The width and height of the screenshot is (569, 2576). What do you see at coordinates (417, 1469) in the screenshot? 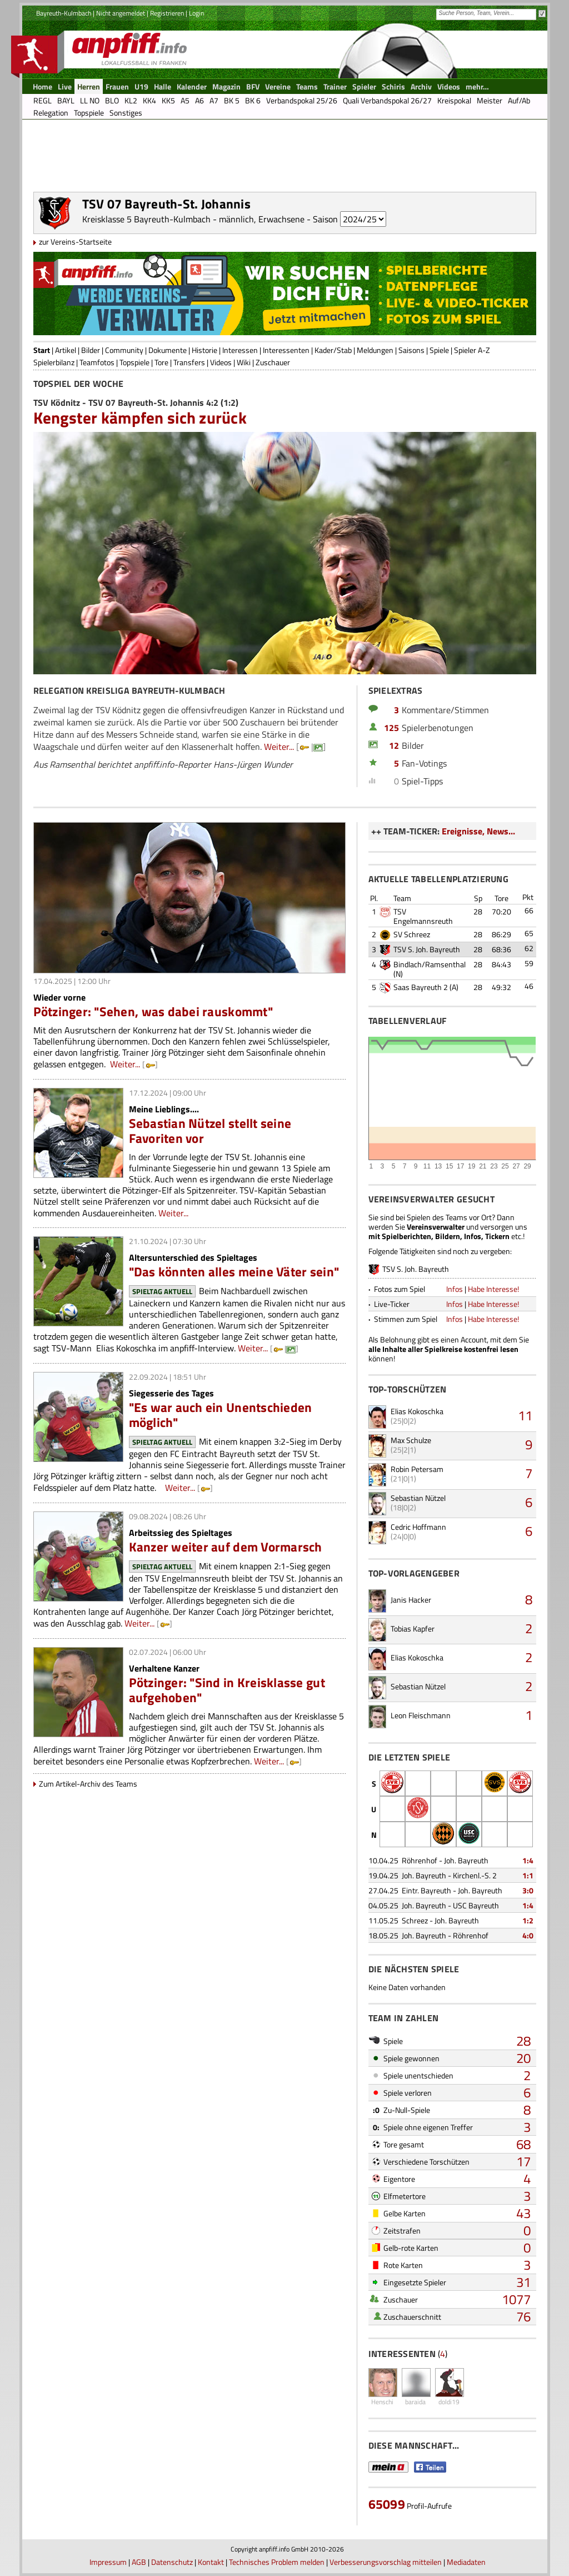
I see `Robin Petersam` at bounding box center [417, 1469].